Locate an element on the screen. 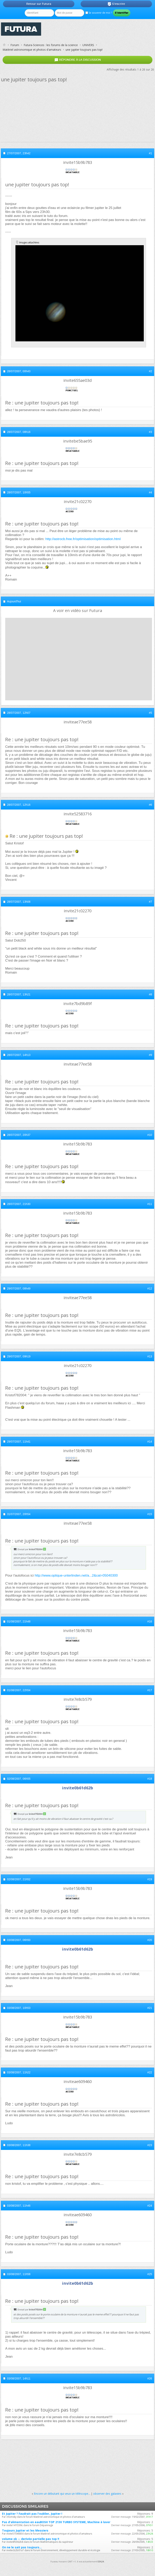 This screenshot has width=155, height=2576. Et Jupiter ? Faudrait pas l'oublier, Jupiter ! is located at coordinates (32, 2514).